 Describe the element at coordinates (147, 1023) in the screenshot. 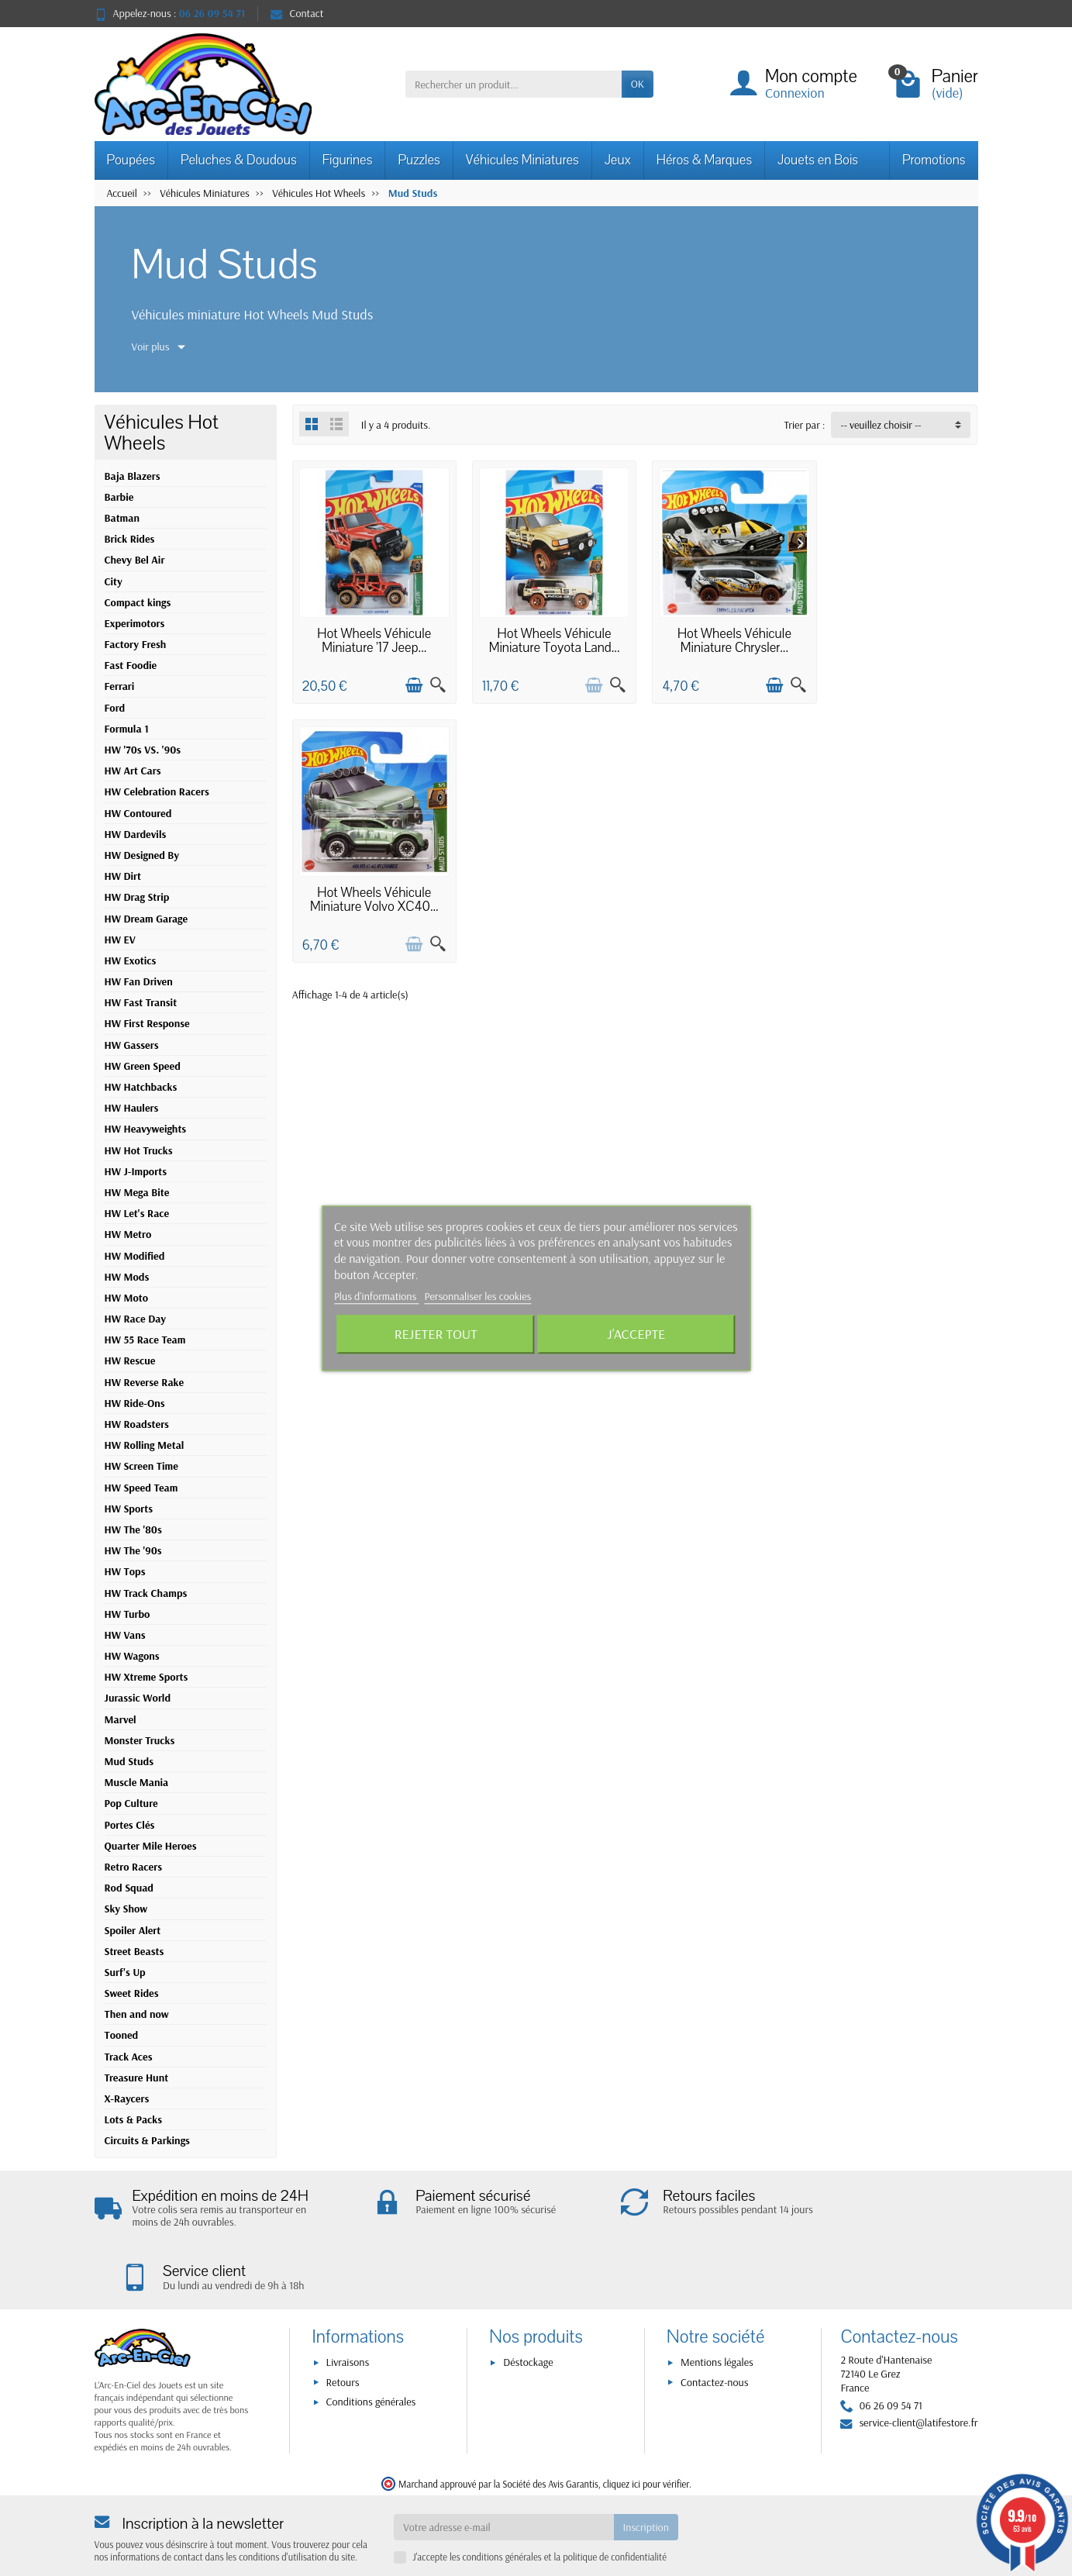

I see `HW First Response` at that location.